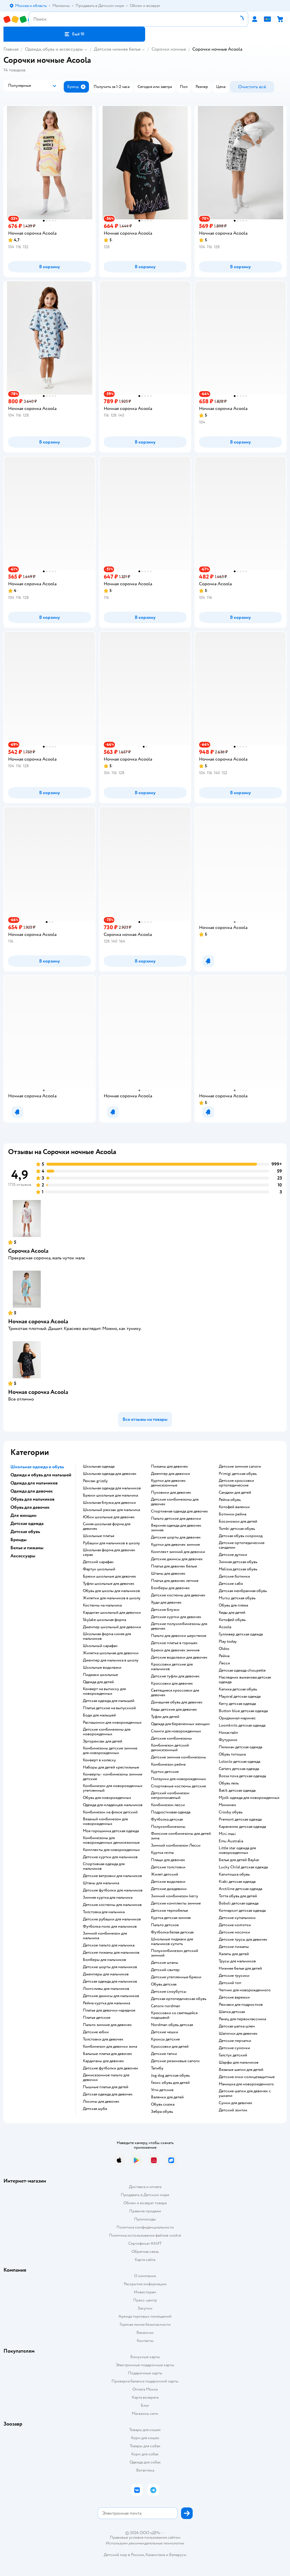 The height and width of the screenshot is (2576, 290). What do you see at coordinates (170, 2046) in the screenshot?
I see `Кроссовки для детей` at bounding box center [170, 2046].